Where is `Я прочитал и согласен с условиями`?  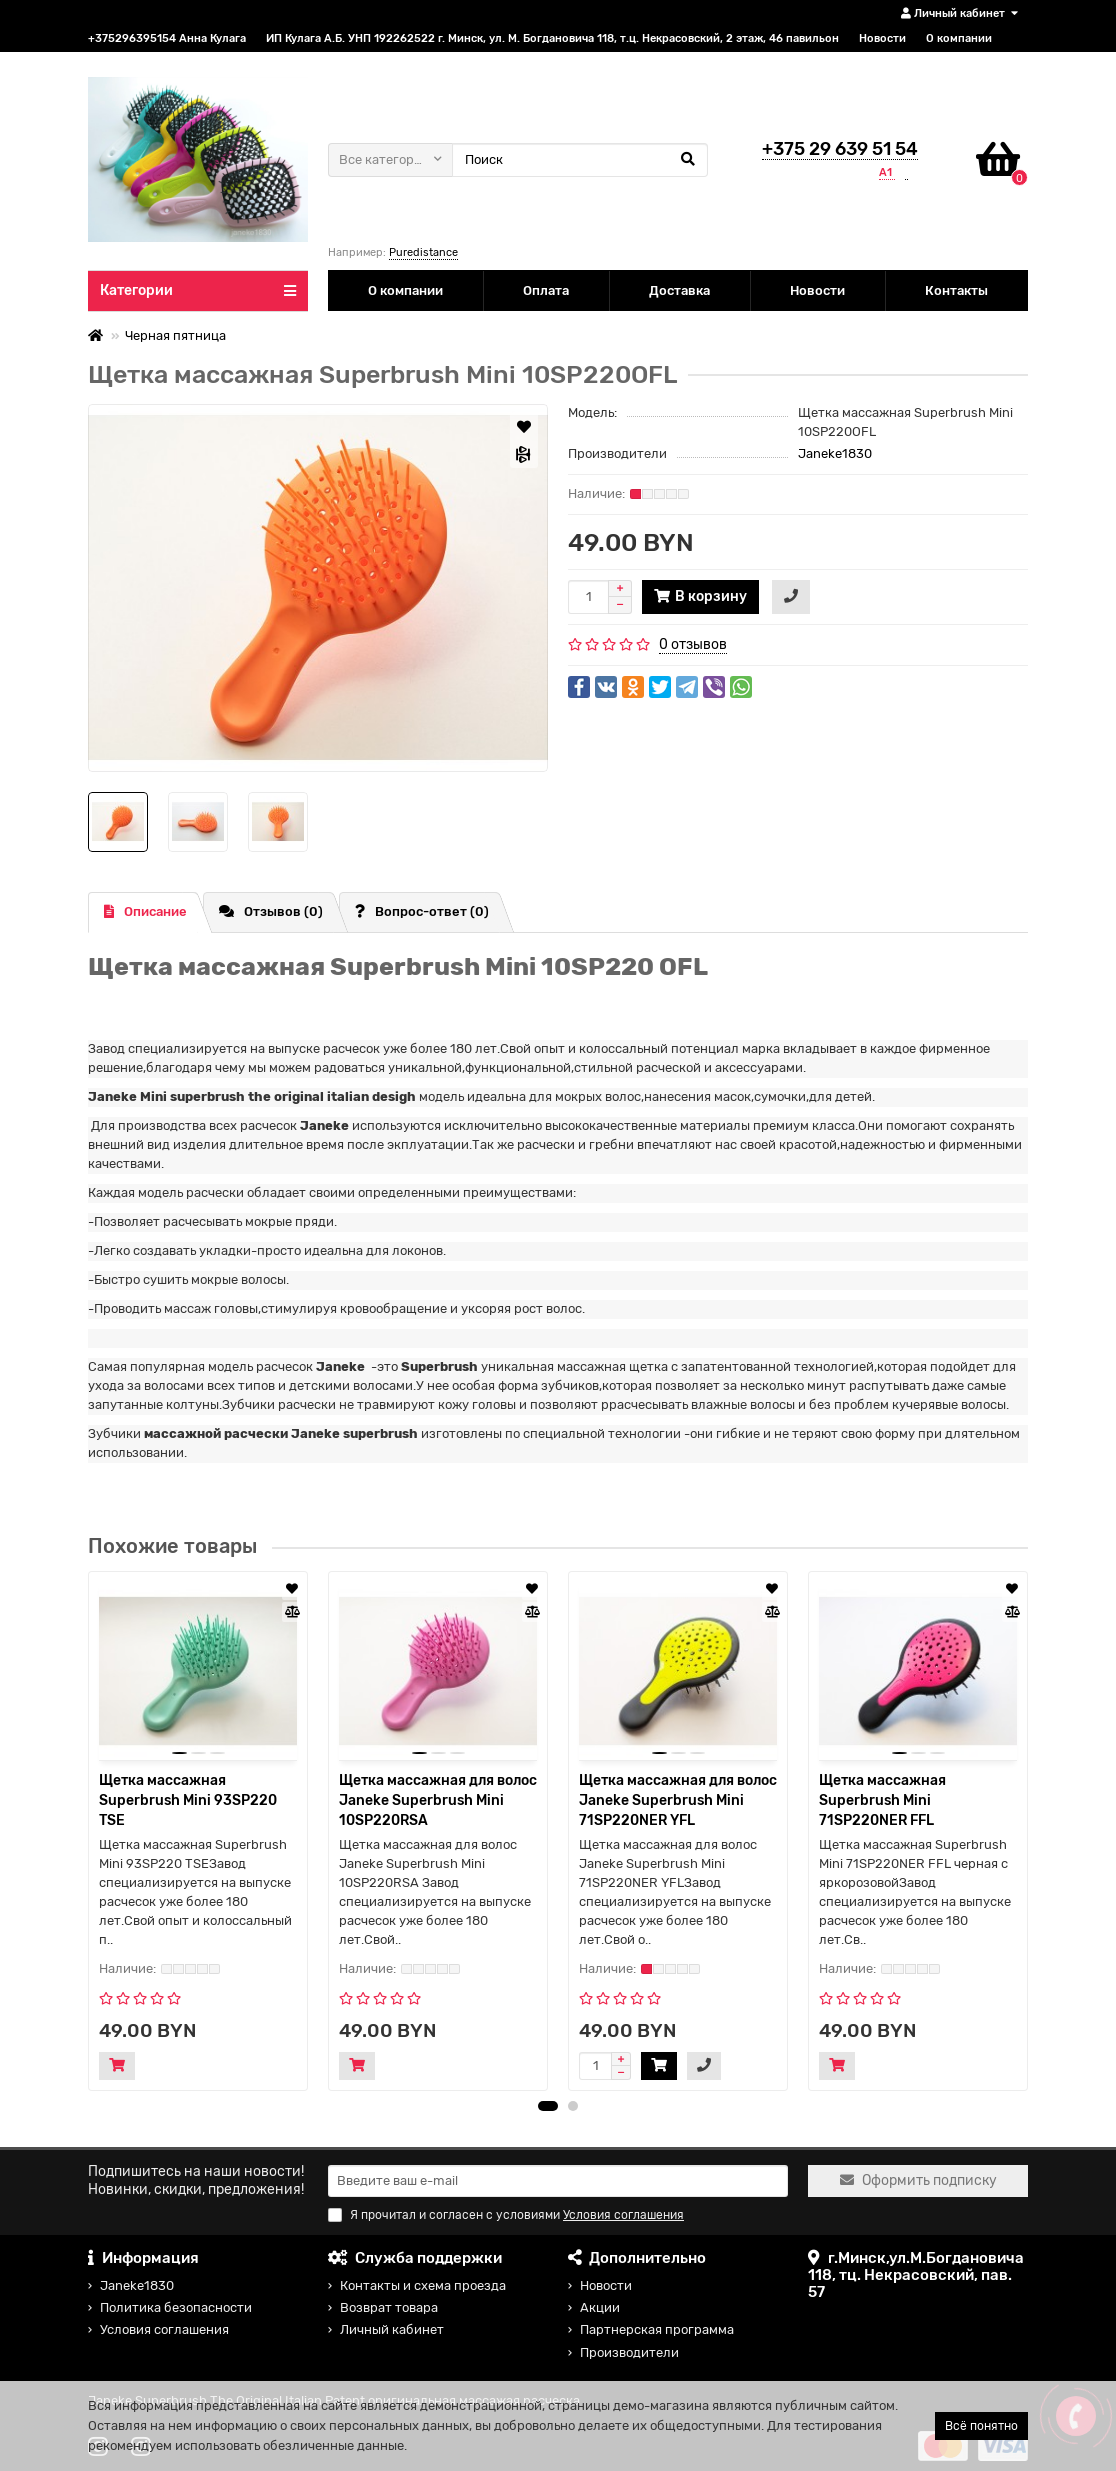
Я прочитал и согласен с условиями is located at coordinates (506, 2215).